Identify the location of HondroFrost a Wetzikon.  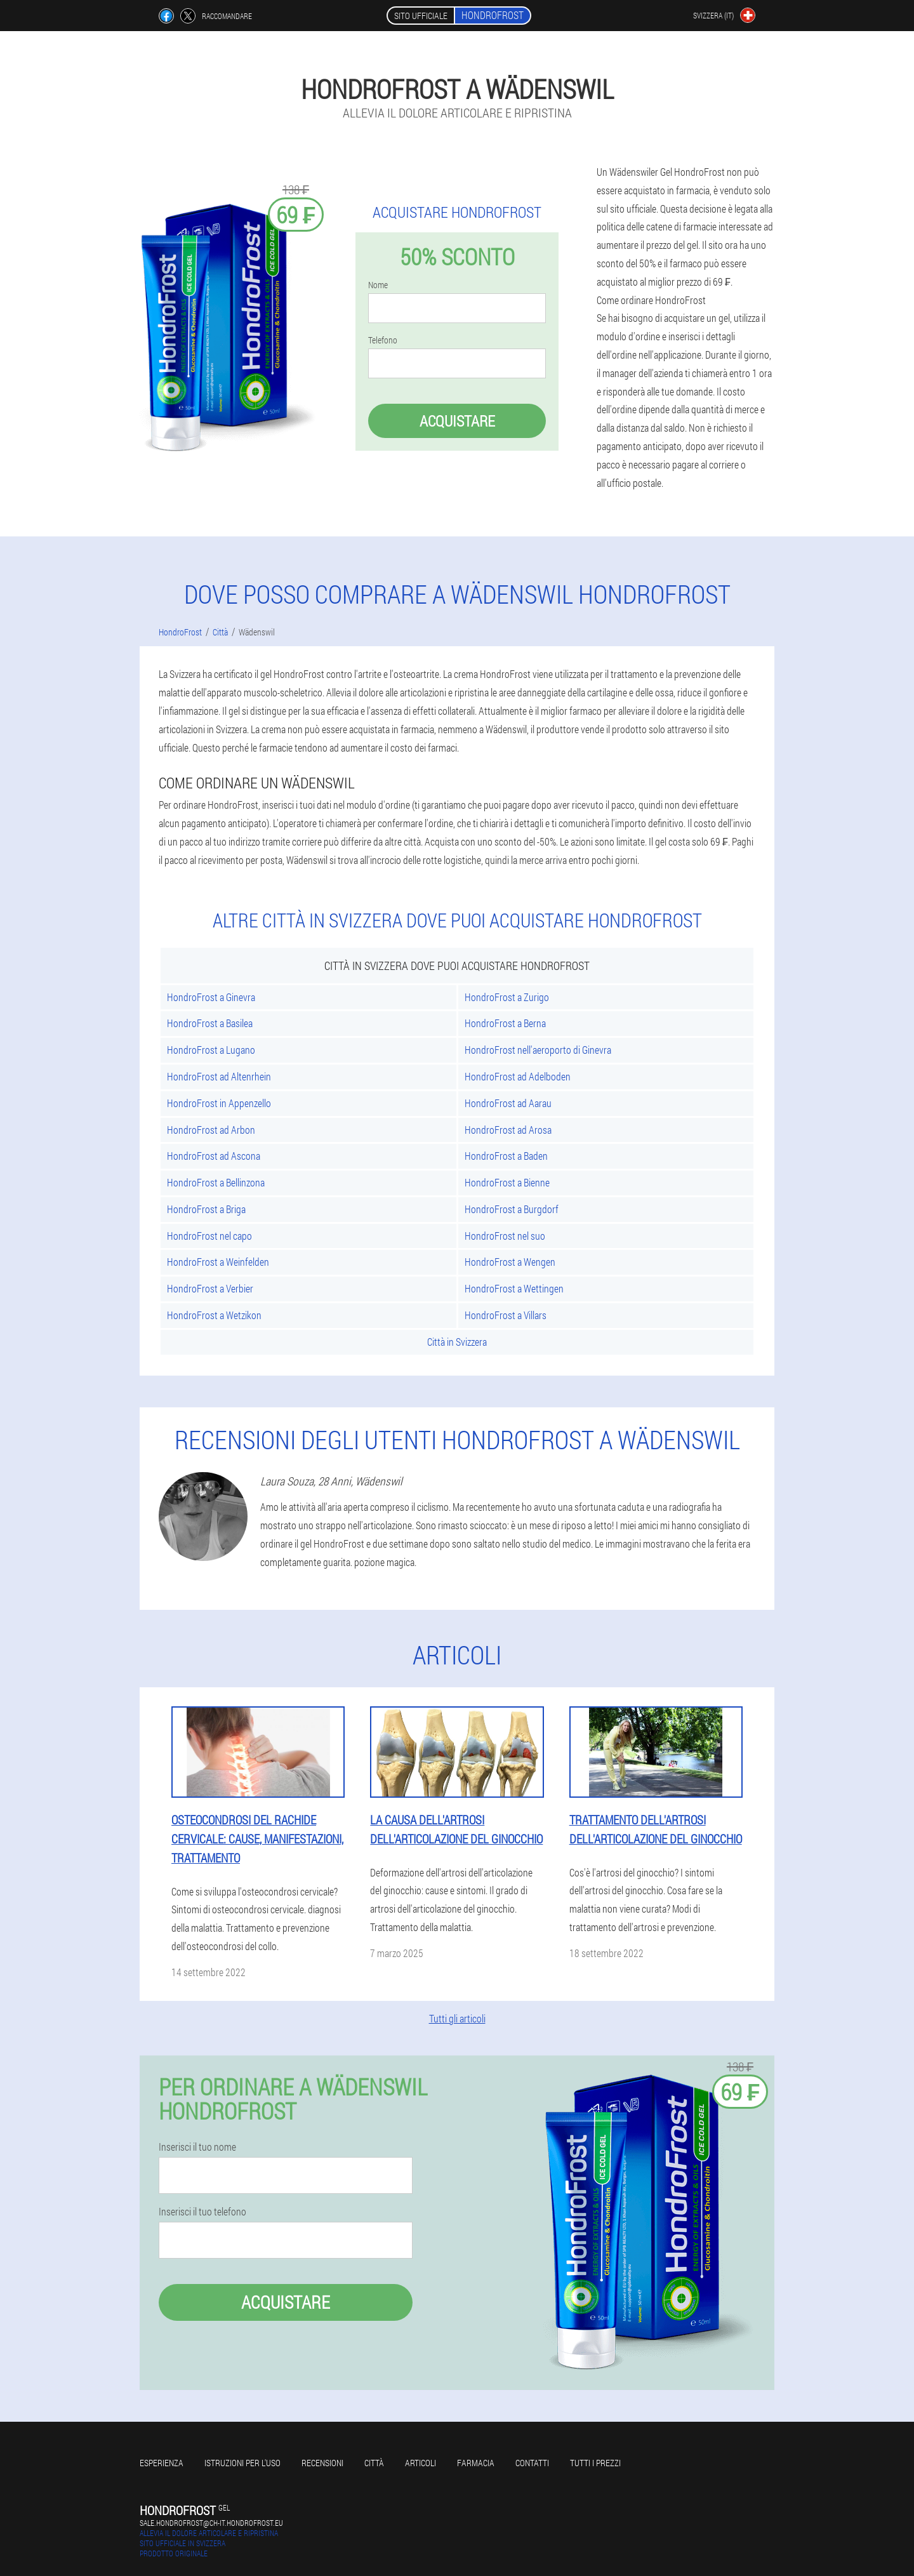
(214, 1315).